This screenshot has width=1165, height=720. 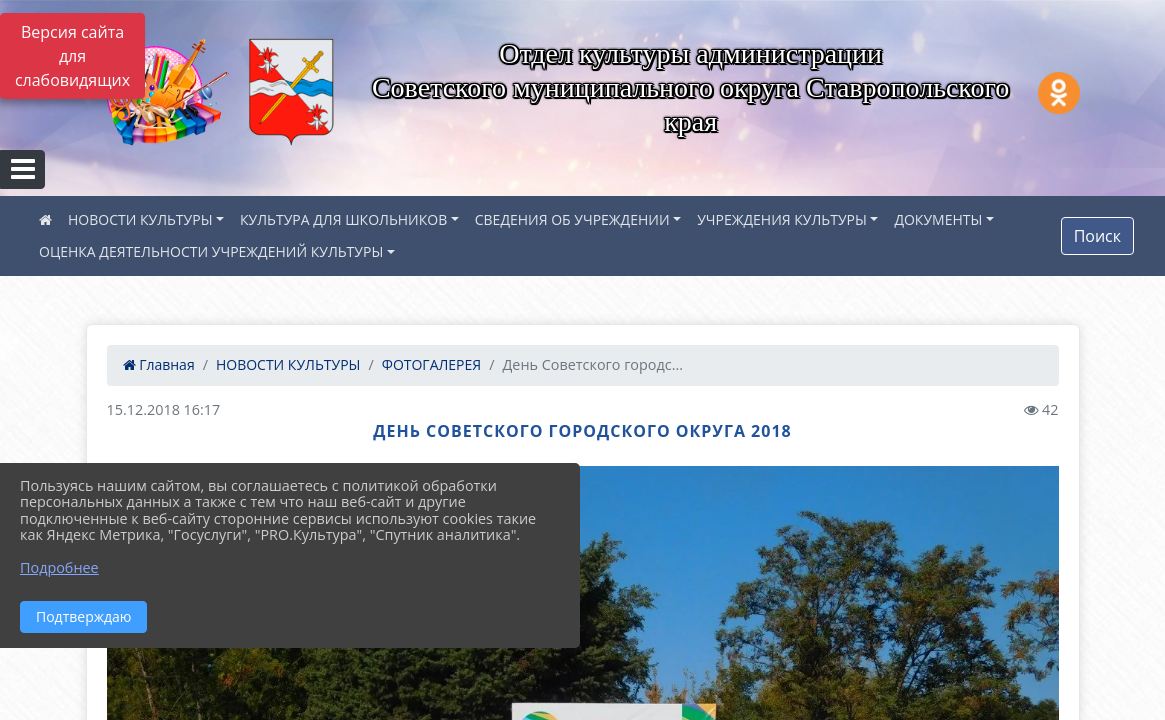 What do you see at coordinates (938, 219) in the screenshot?
I see `ДОКУМЕНТЫ` at bounding box center [938, 219].